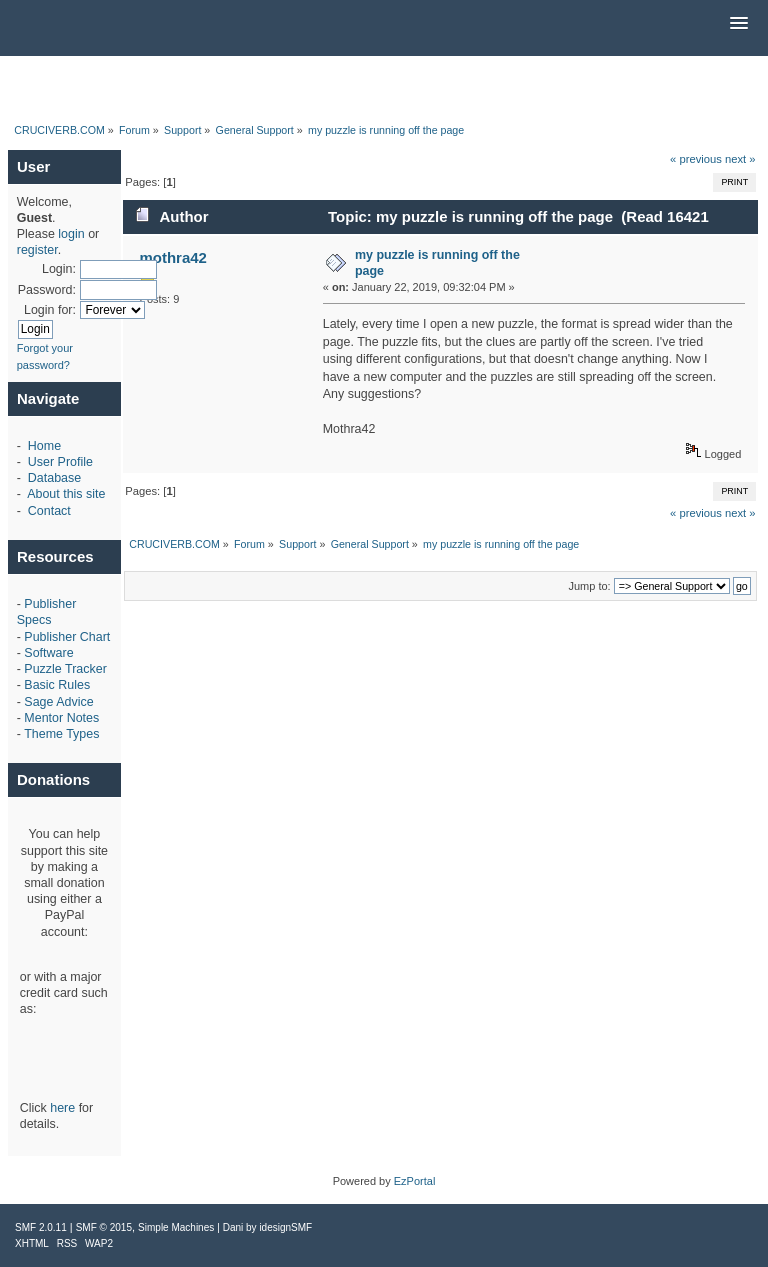 The image size is (768, 1267). I want to click on Theme Types, so click(61, 734).